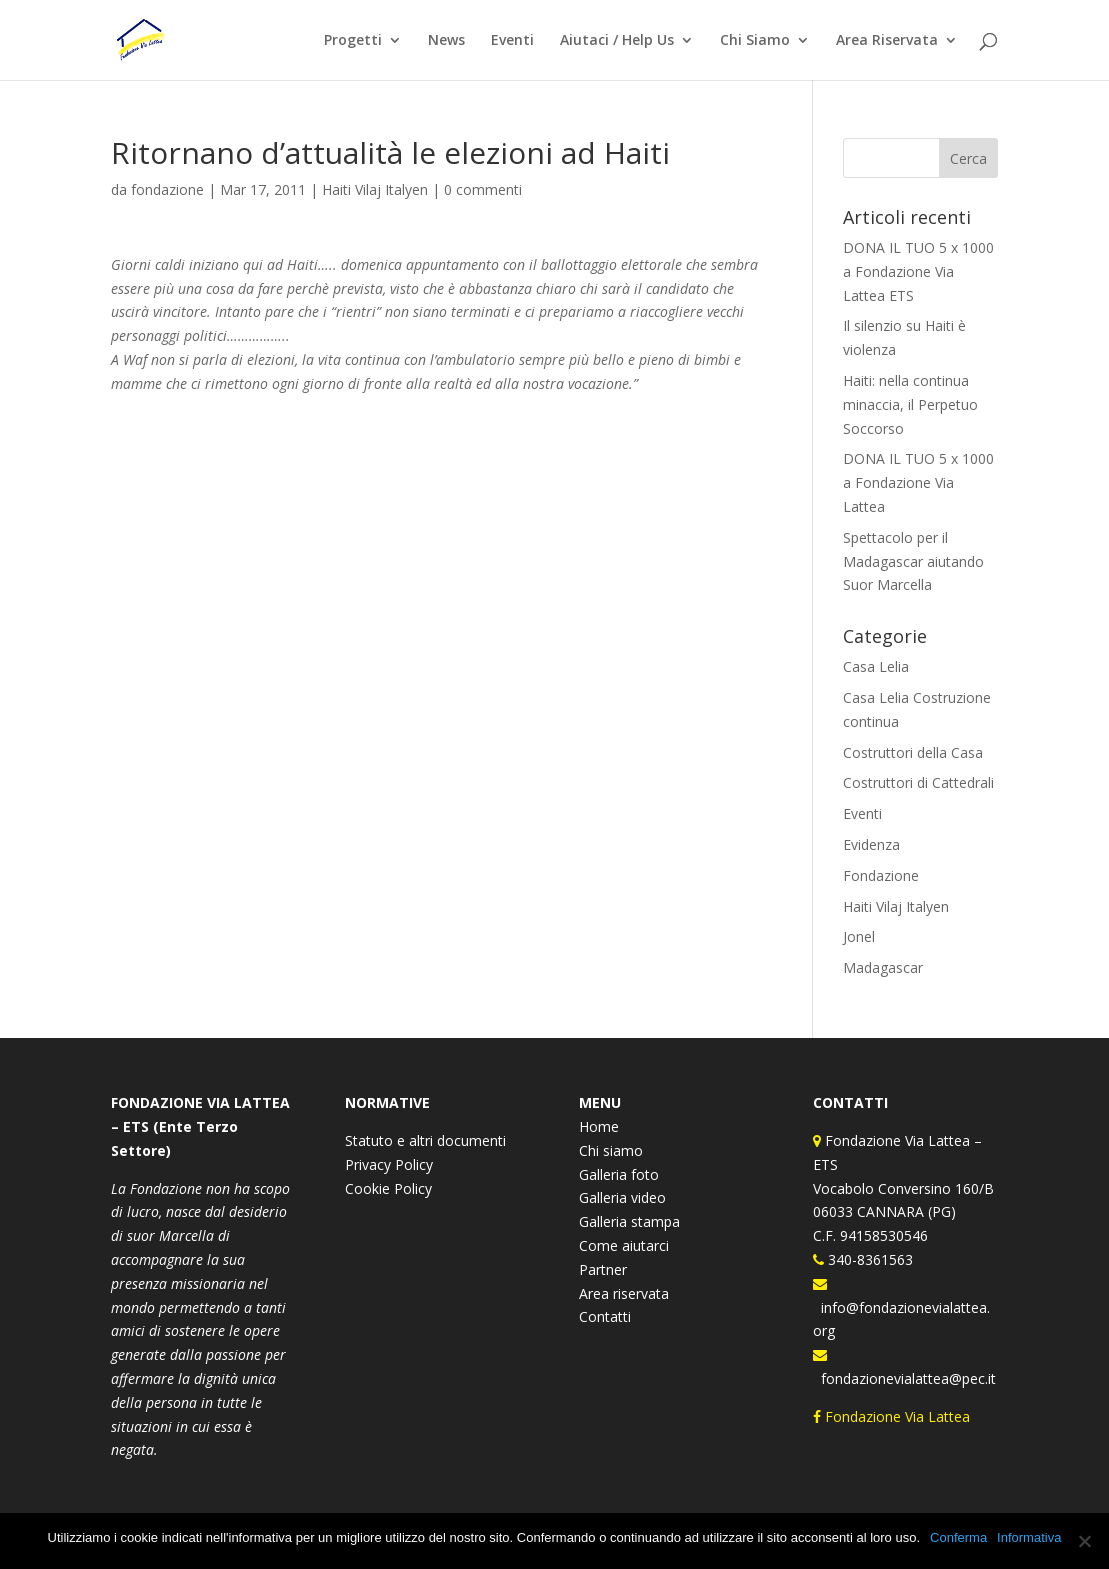 The image size is (1109, 1569). I want to click on Haiti: nella continua minaccia, il Perpetuo Soccorso, so click(910, 404).